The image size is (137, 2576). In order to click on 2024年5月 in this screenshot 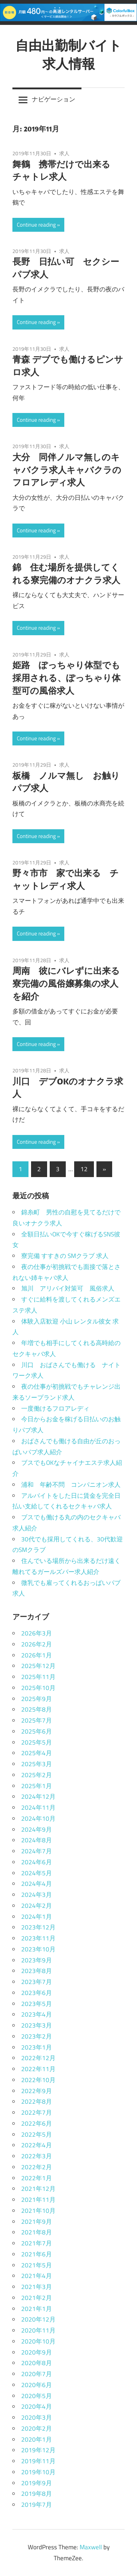, I will do `click(36, 1873)`.